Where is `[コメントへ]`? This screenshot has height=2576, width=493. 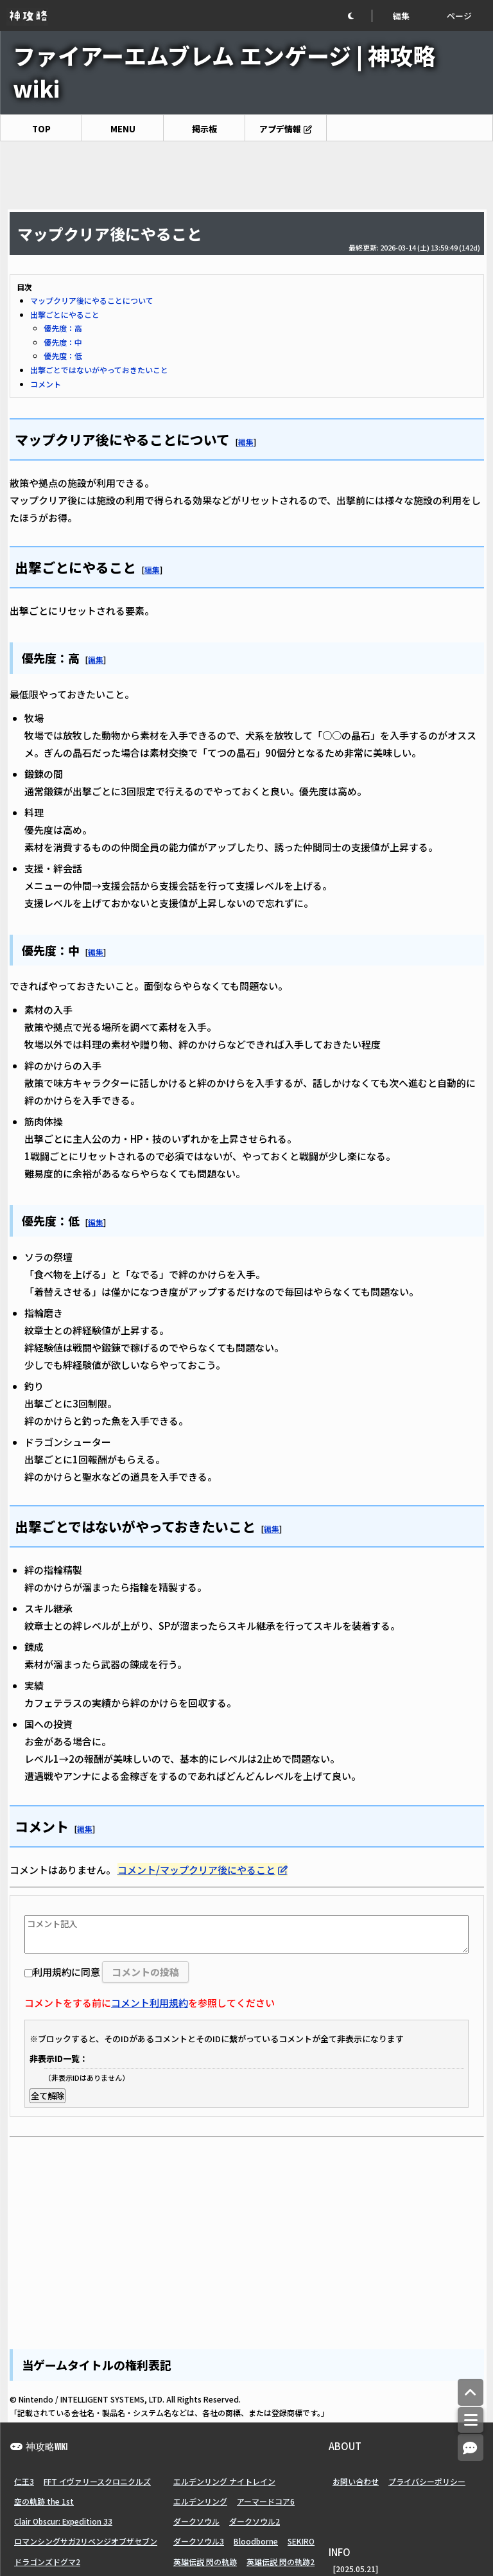
[コメントへ] is located at coordinates (470, 2448).